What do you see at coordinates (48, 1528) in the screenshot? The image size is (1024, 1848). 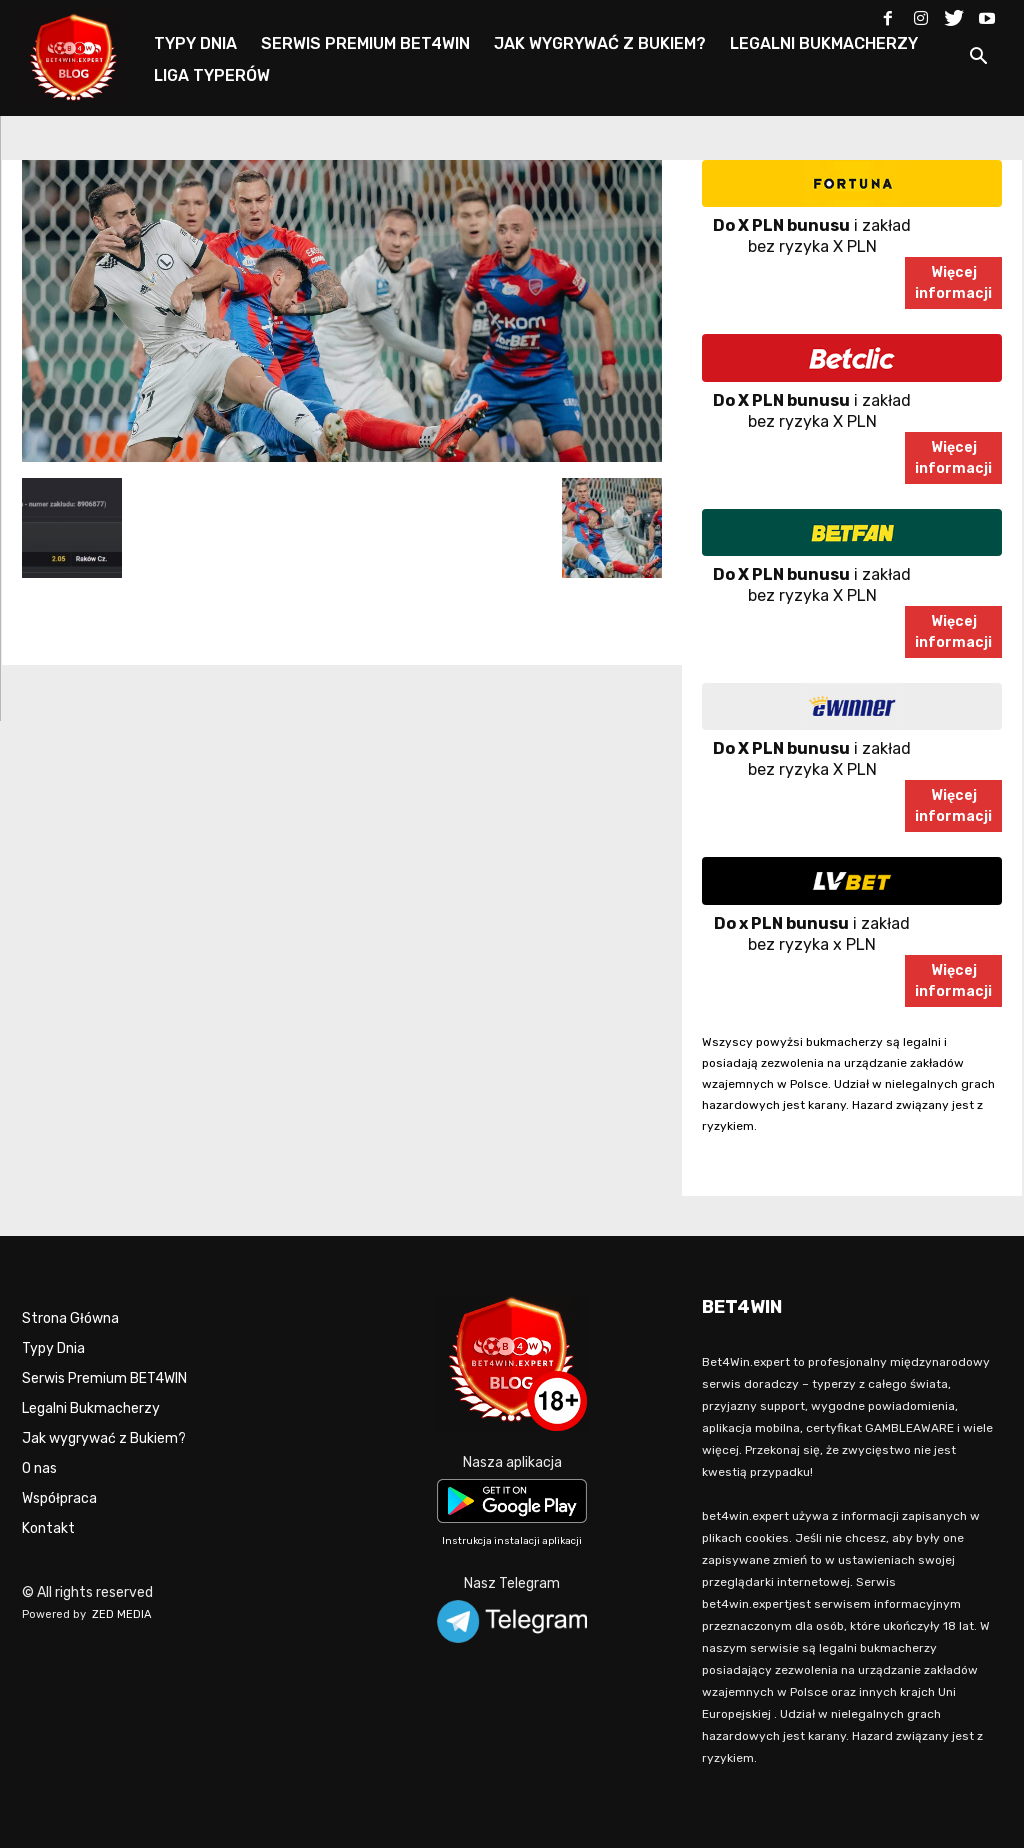 I see `Kontakt` at bounding box center [48, 1528].